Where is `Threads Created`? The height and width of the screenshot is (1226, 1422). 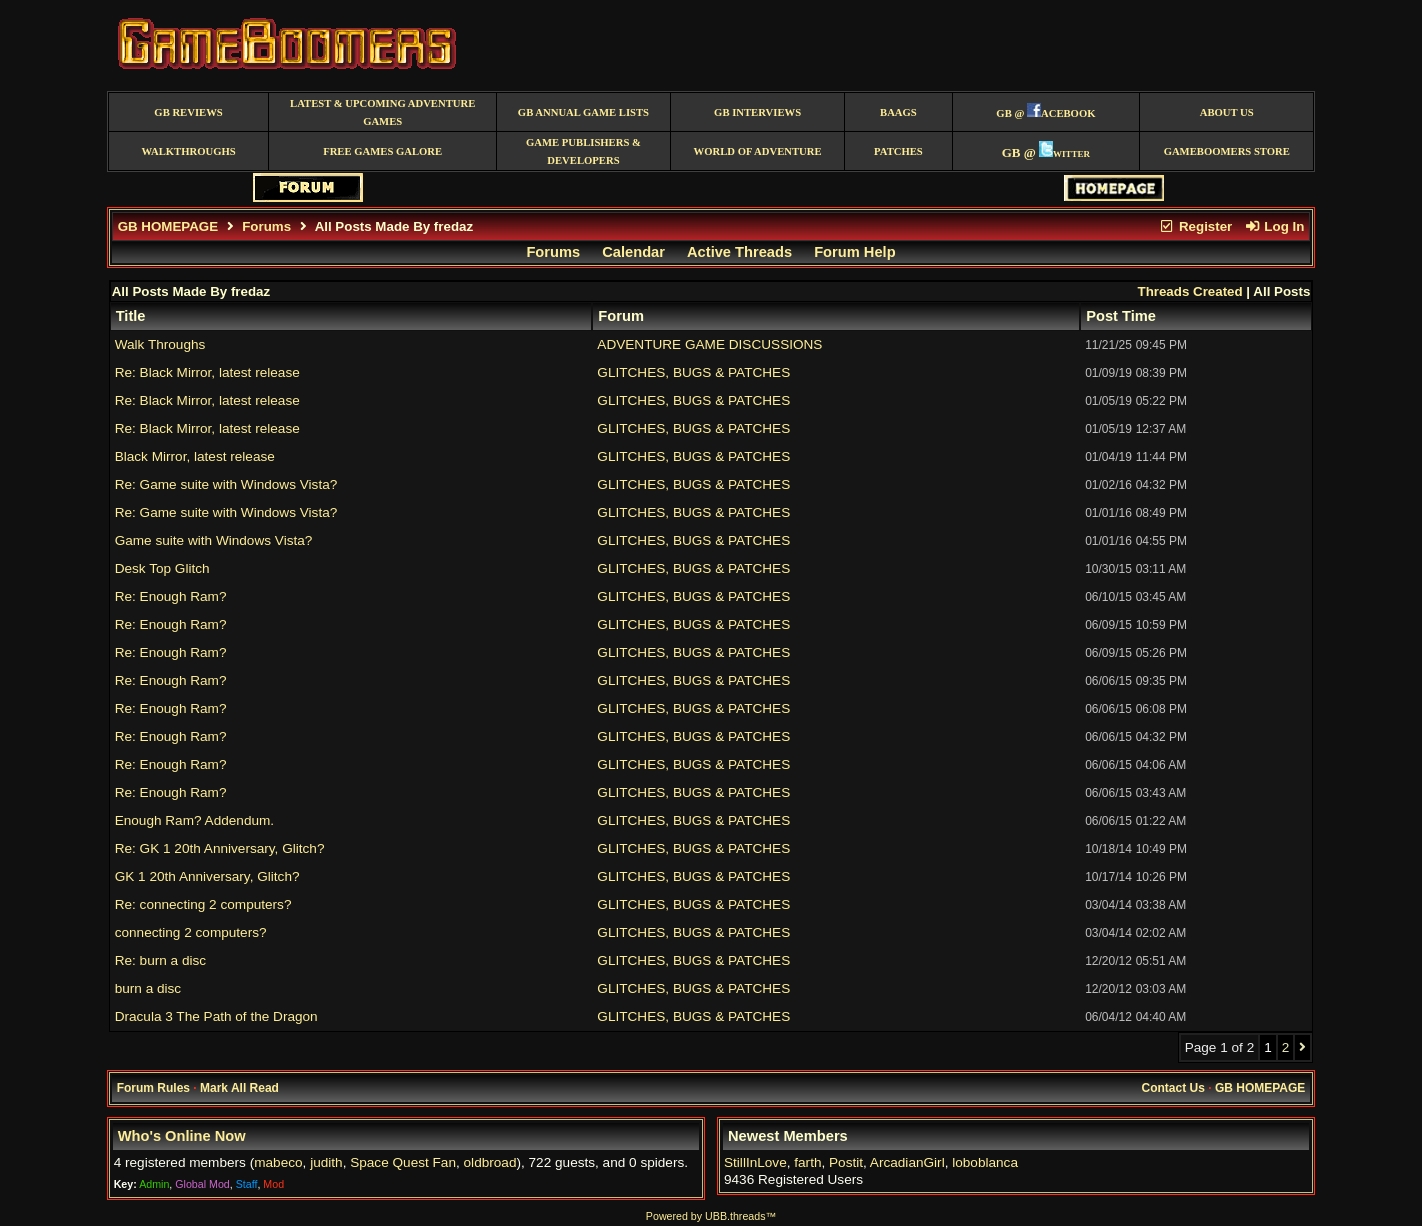
Threads Created is located at coordinates (1189, 291).